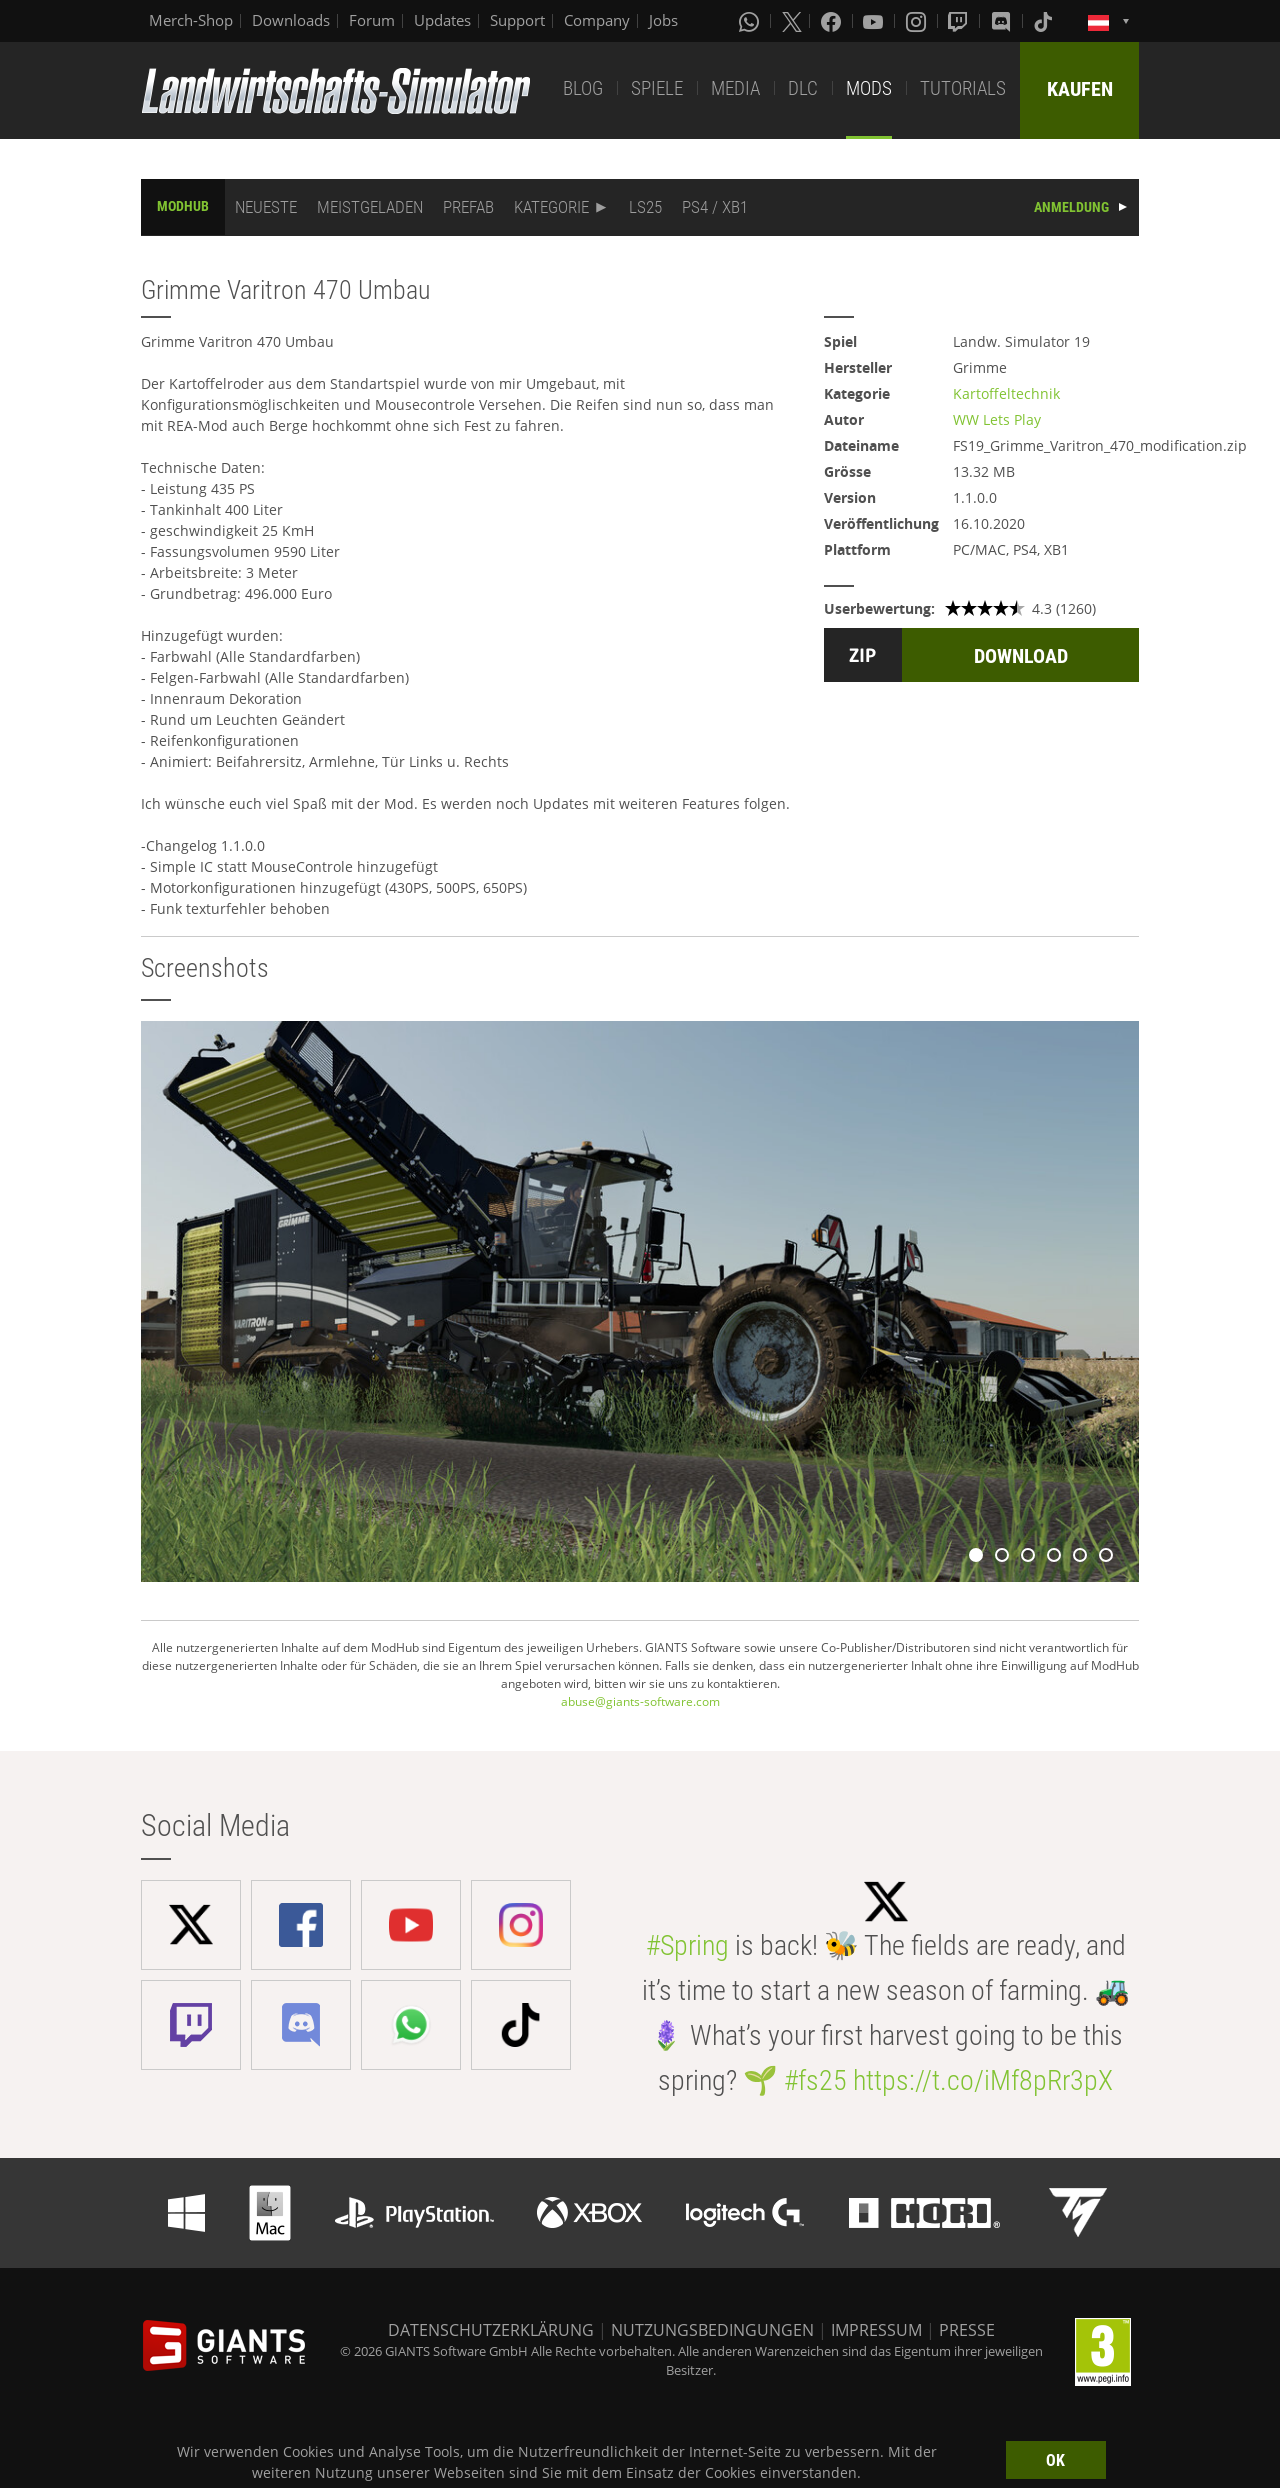 The width and height of the screenshot is (1280, 2488). Describe the element at coordinates (551, 207) in the screenshot. I see `KATEGORIE` at that location.